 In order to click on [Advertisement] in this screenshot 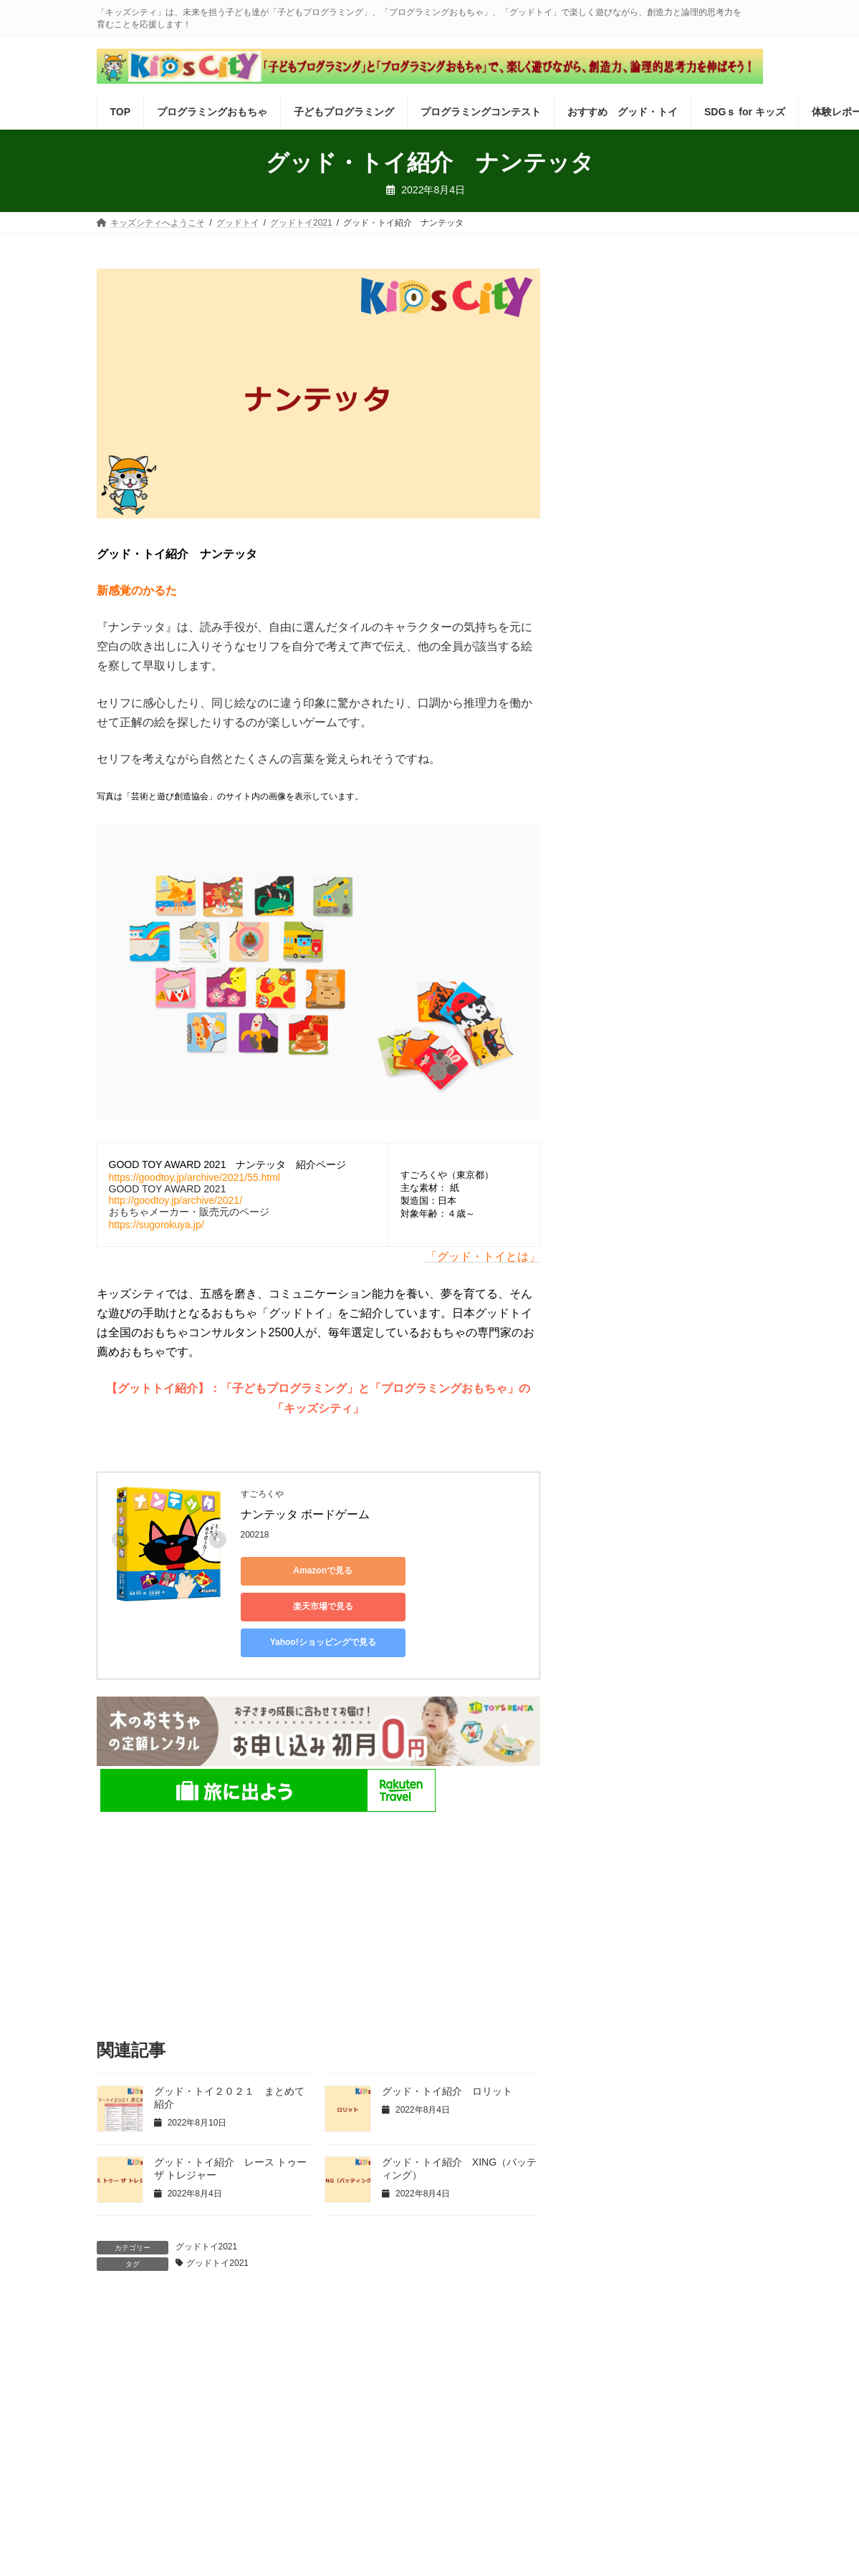, I will do `click(318, 1879)`.